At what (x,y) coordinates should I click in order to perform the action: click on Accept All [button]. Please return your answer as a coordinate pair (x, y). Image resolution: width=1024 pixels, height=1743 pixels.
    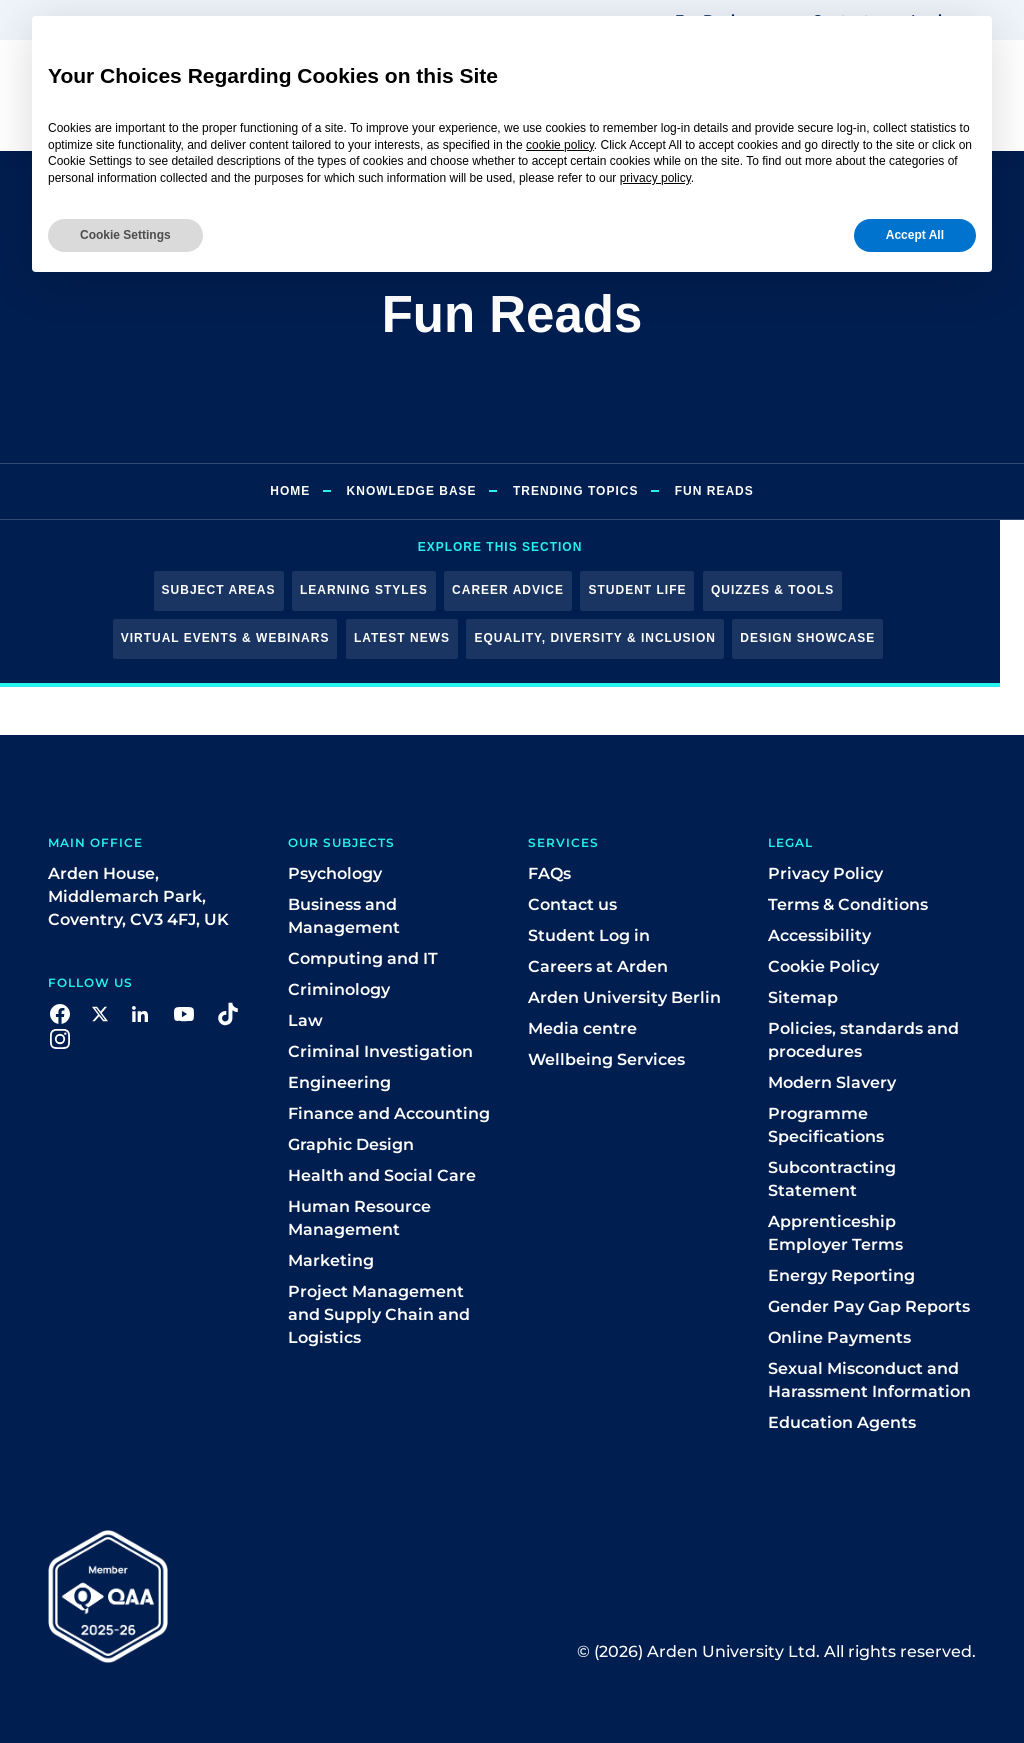
    Looking at the image, I should click on (915, 235).